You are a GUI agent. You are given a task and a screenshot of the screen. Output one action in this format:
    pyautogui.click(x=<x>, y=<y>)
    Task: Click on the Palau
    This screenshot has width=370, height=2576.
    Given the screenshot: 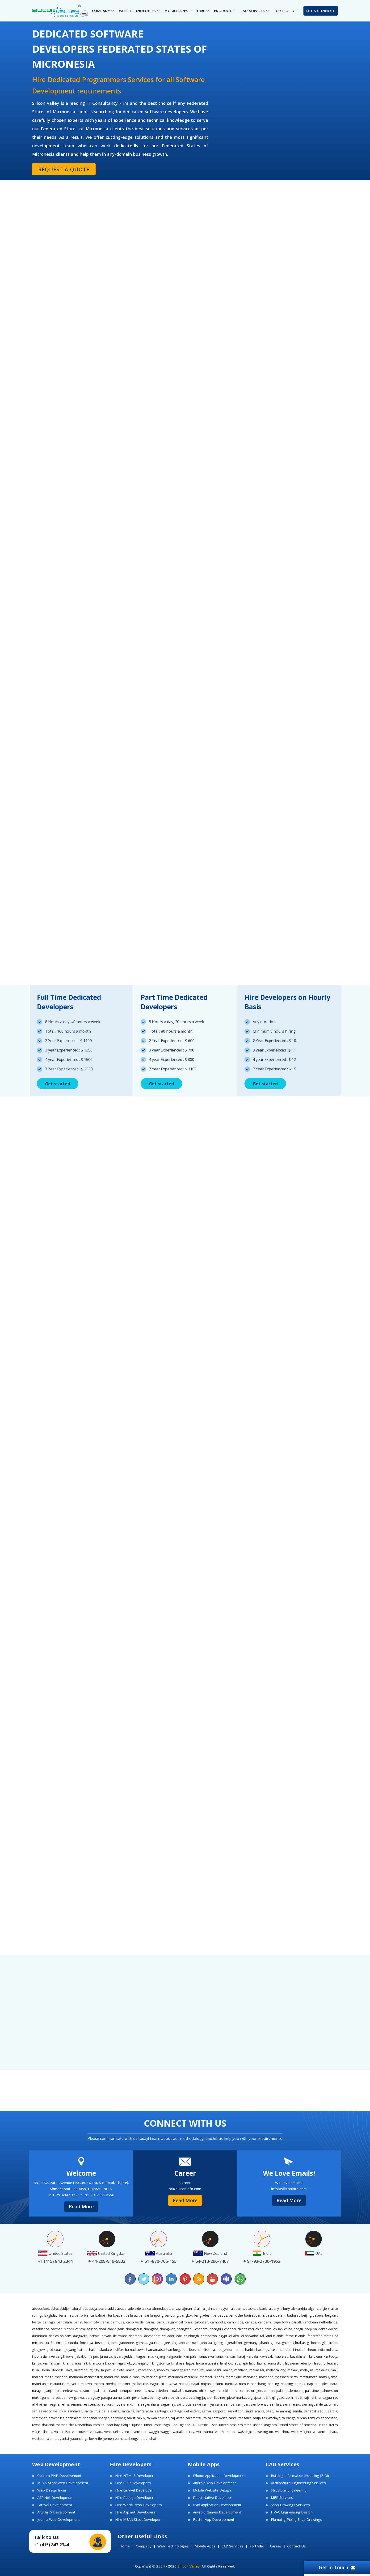 What is the action you would take?
    pyautogui.click(x=280, y=2390)
    